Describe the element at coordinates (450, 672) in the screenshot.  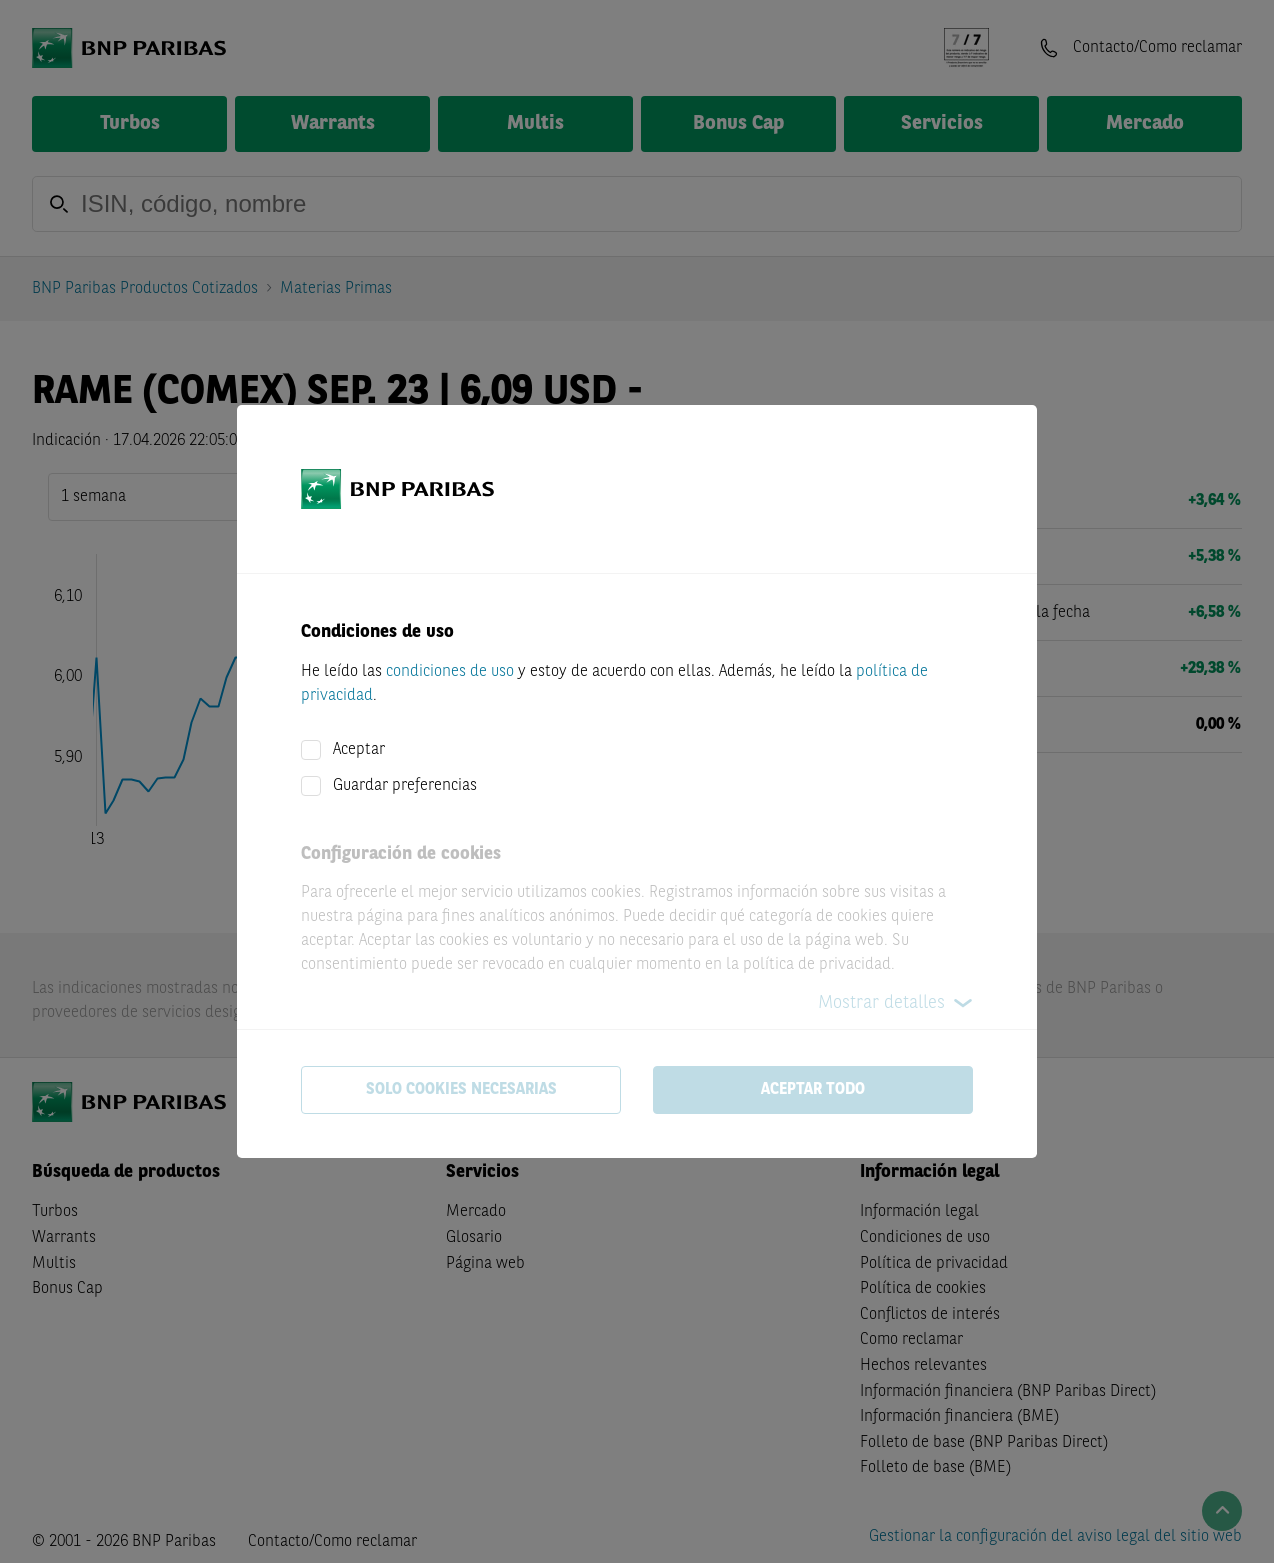
I see `condiciones de uso` at that location.